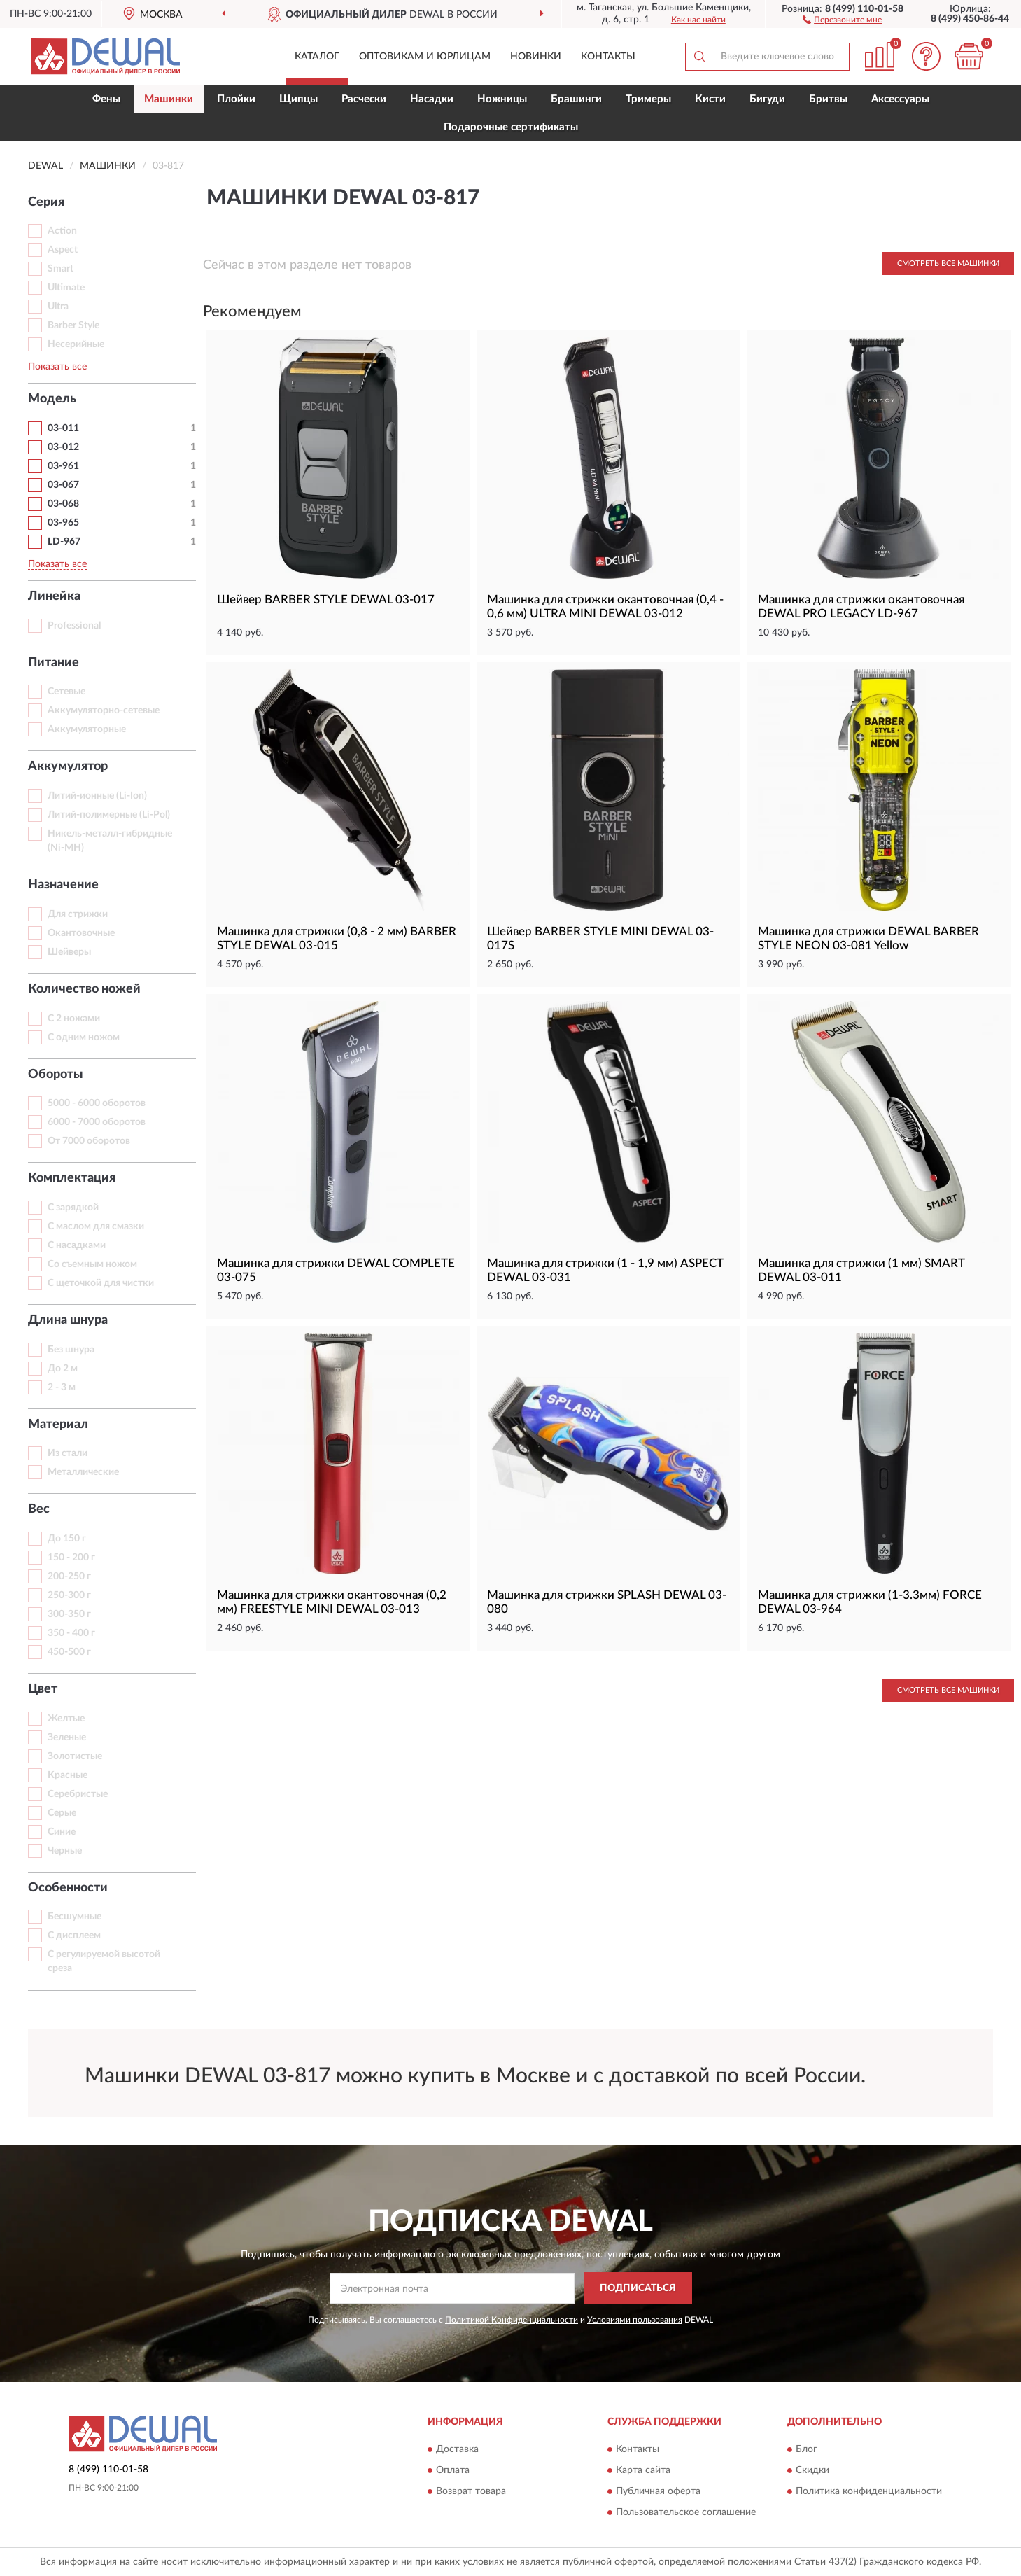 Image resolution: width=1021 pixels, height=2576 pixels. Describe the element at coordinates (317, 57) in the screenshot. I see `Каталог [button]` at that location.